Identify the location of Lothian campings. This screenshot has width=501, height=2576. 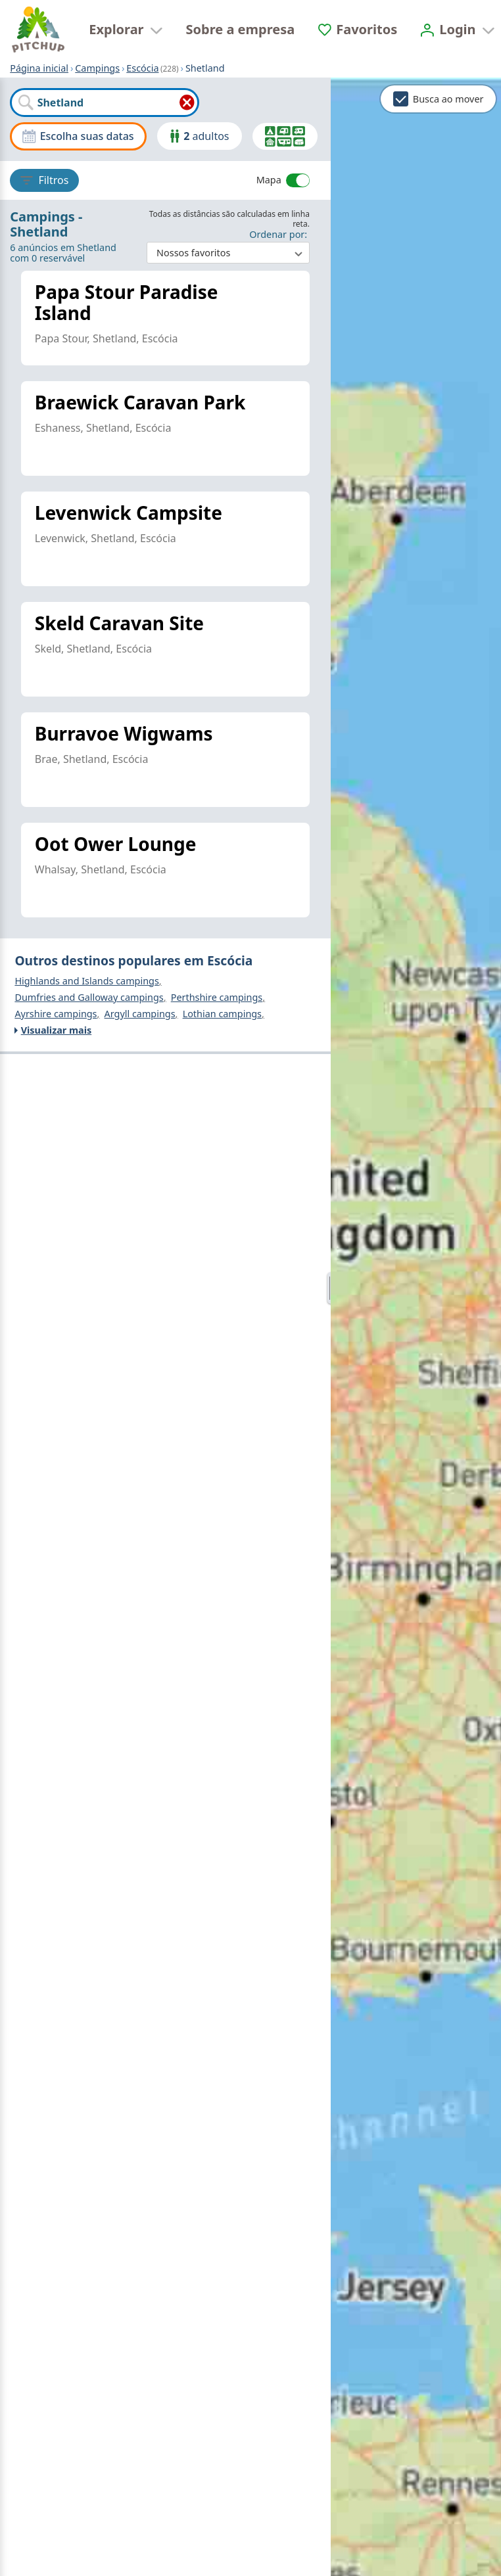
(222, 1015).